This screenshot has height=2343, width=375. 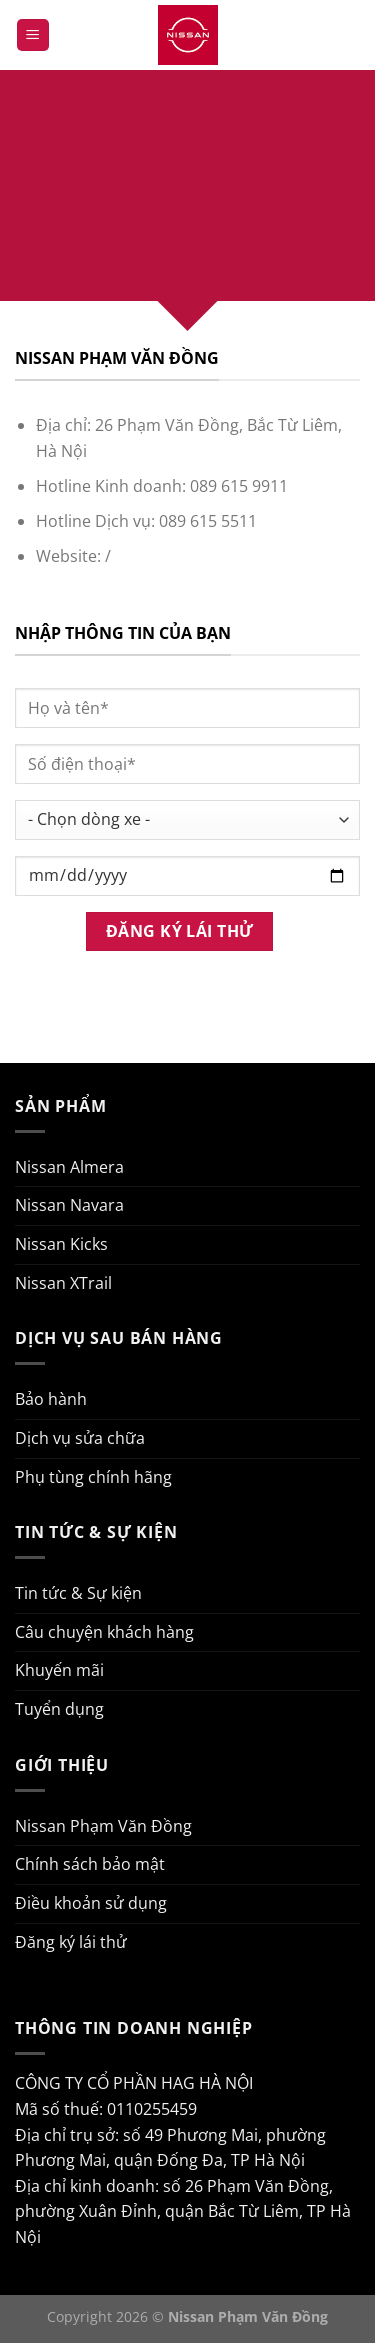 What do you see at coordinates (59, 1709) in the screenshot?
I see `Tuyển dụng` at bounding box center [59, 1709].